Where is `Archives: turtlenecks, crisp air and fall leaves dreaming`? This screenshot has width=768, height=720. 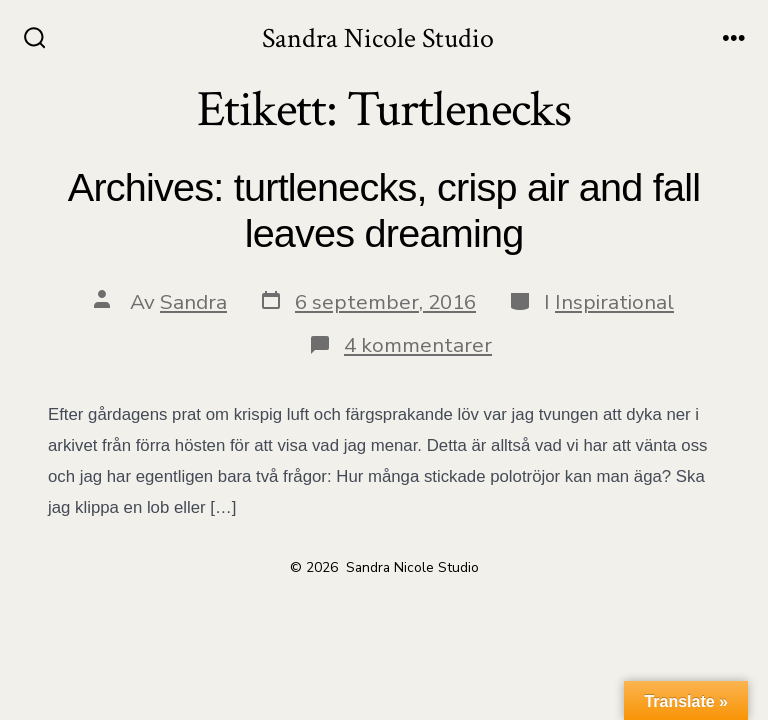 Archives: turtlenecks, crisp air and fall leaves dreaming is located at coordinates (384, 210).